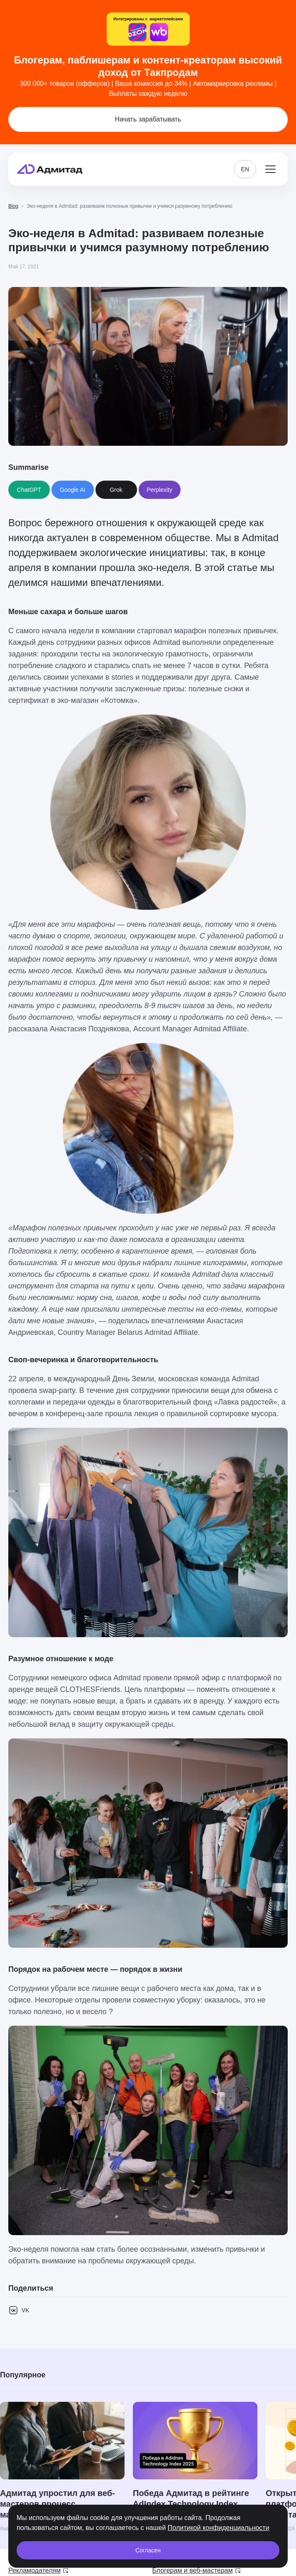 The width and height of the screenshot is (296, 2576). I want to click on Начать зарабатывать, so click(148, 119).